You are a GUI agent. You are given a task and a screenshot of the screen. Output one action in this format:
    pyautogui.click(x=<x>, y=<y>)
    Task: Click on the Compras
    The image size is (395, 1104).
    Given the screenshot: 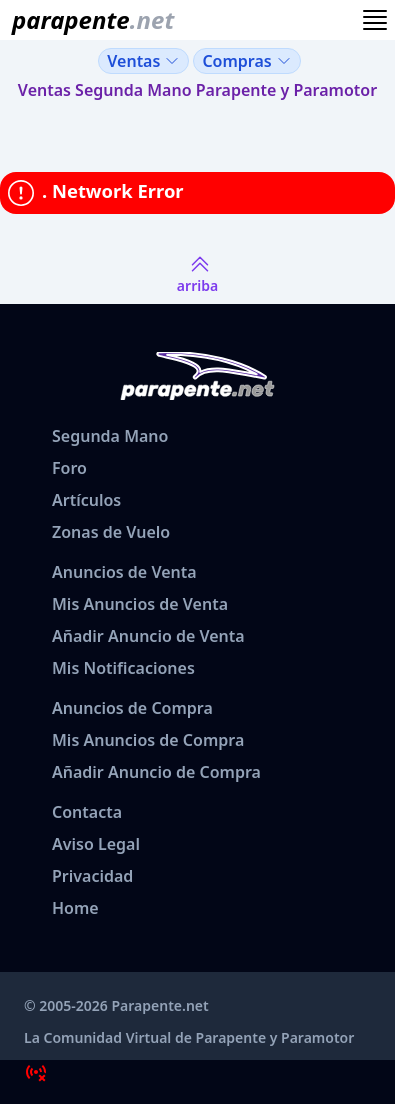 What is the action you would take?
    pyautogui.click(x=246, y=61)
    